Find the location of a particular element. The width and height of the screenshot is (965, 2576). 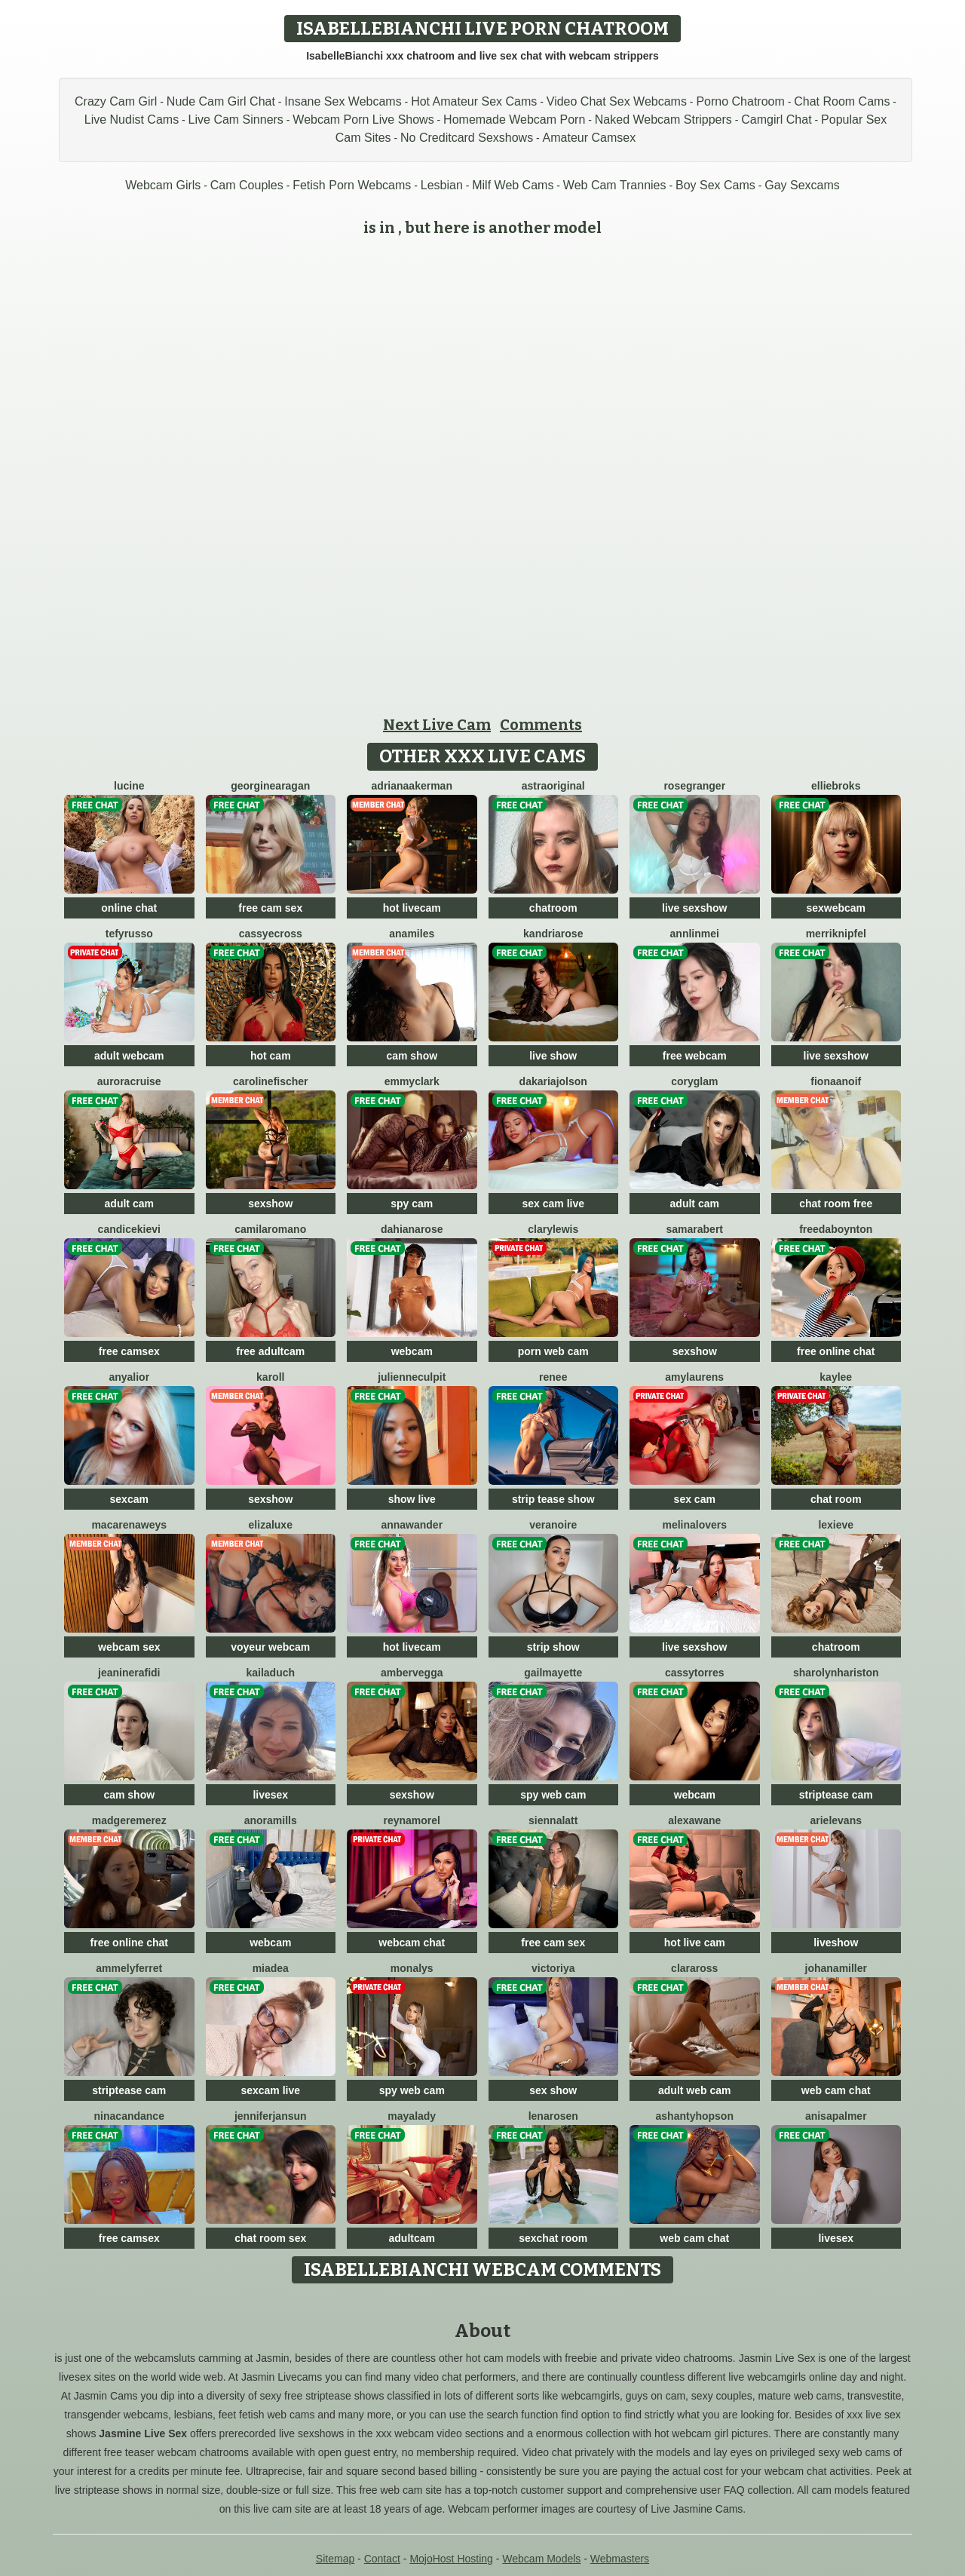

Lesbian is located at coordinates (442, 185).